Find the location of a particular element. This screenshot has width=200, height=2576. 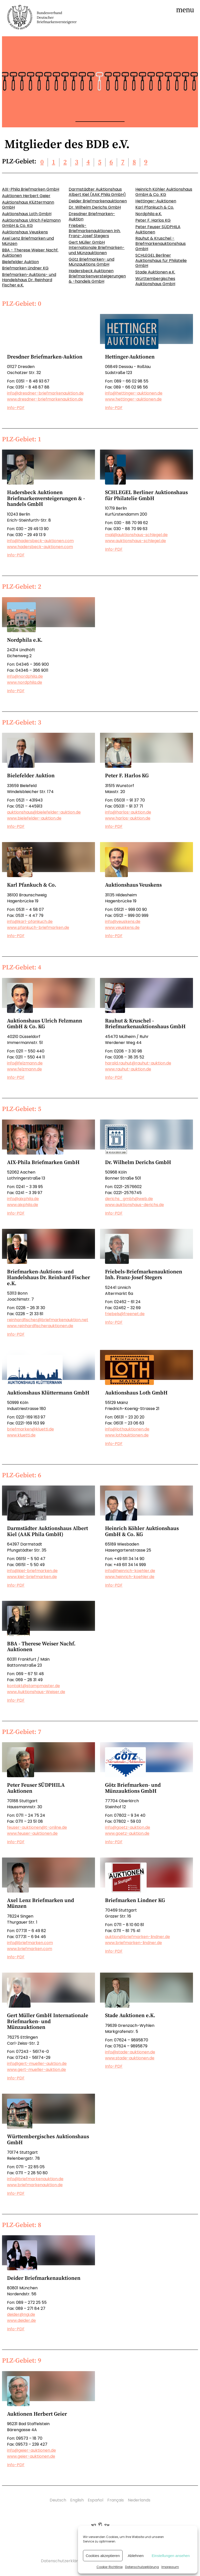

Français is located at coordinates (115, 2500).